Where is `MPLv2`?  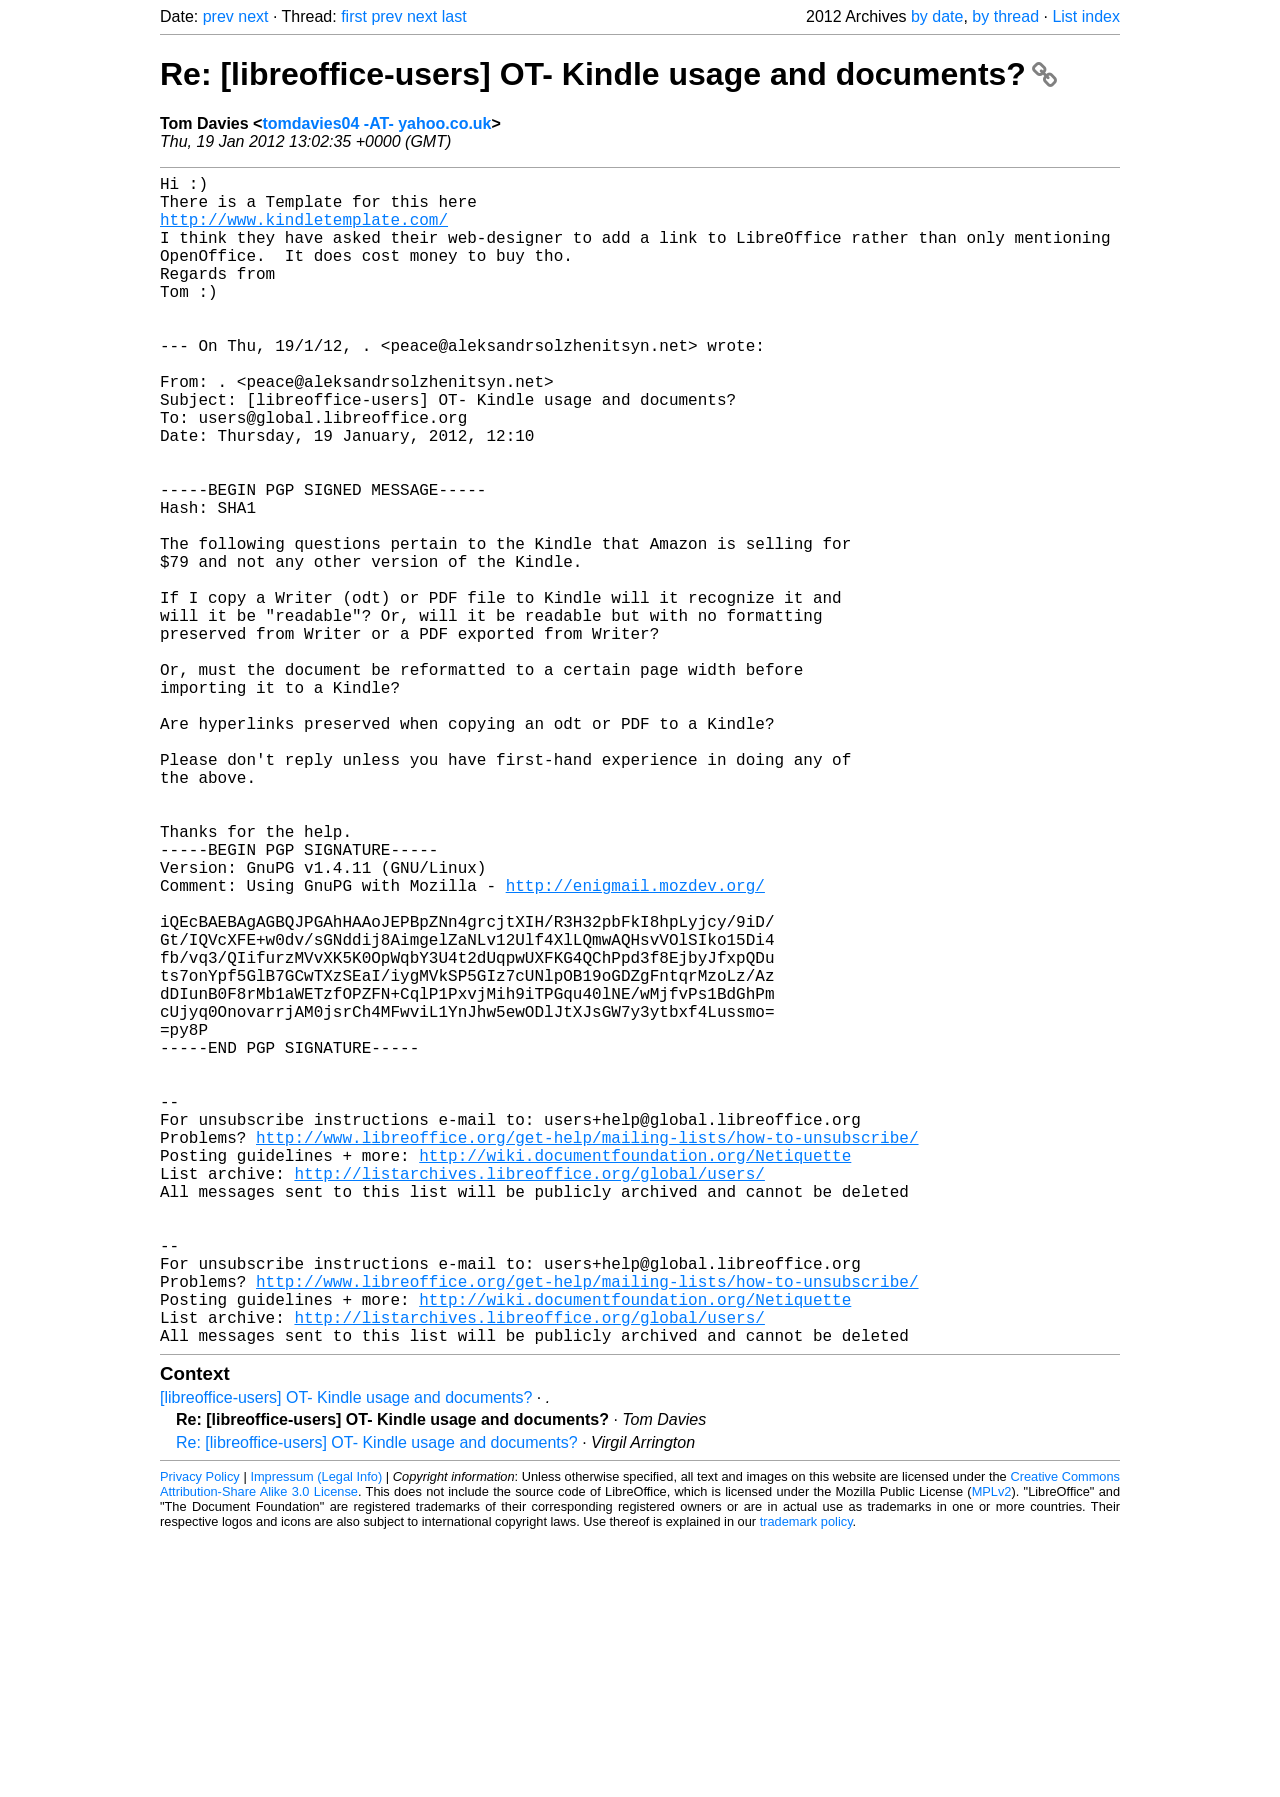 MPLv2 is located at coordinates (992, 1751).